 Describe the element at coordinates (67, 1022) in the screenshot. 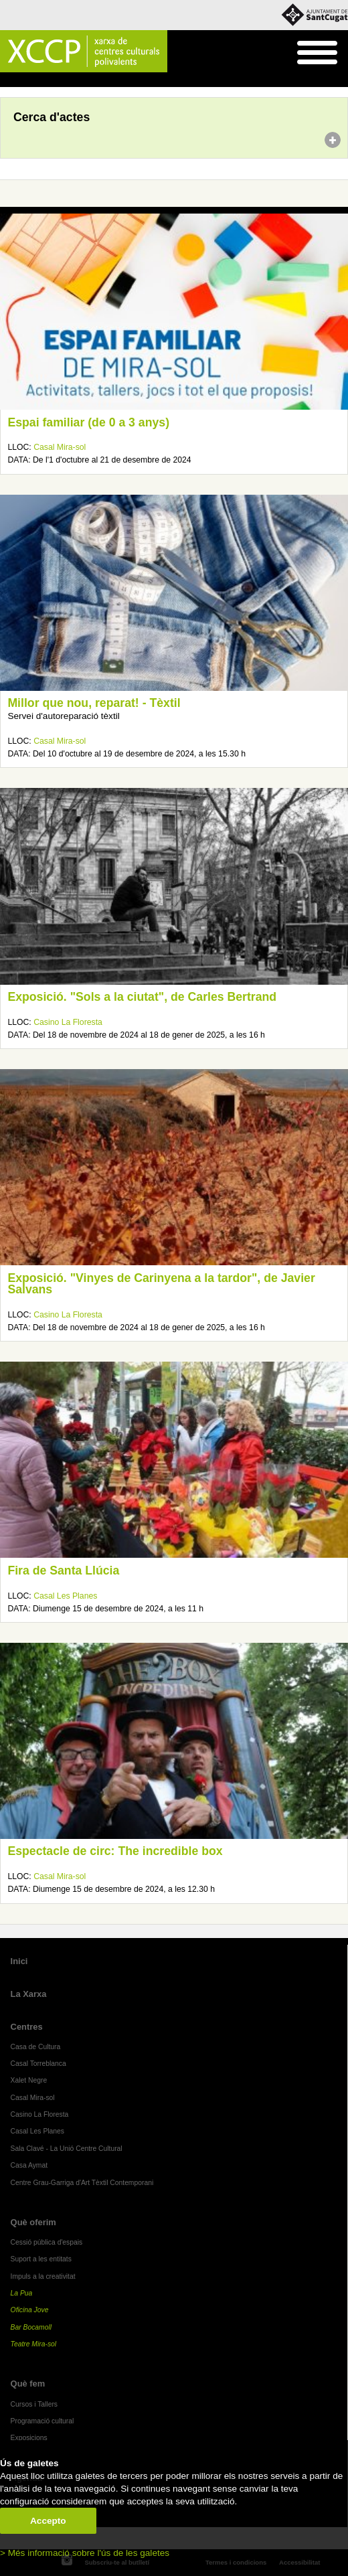

I see `Casino La Floresta` at that location.